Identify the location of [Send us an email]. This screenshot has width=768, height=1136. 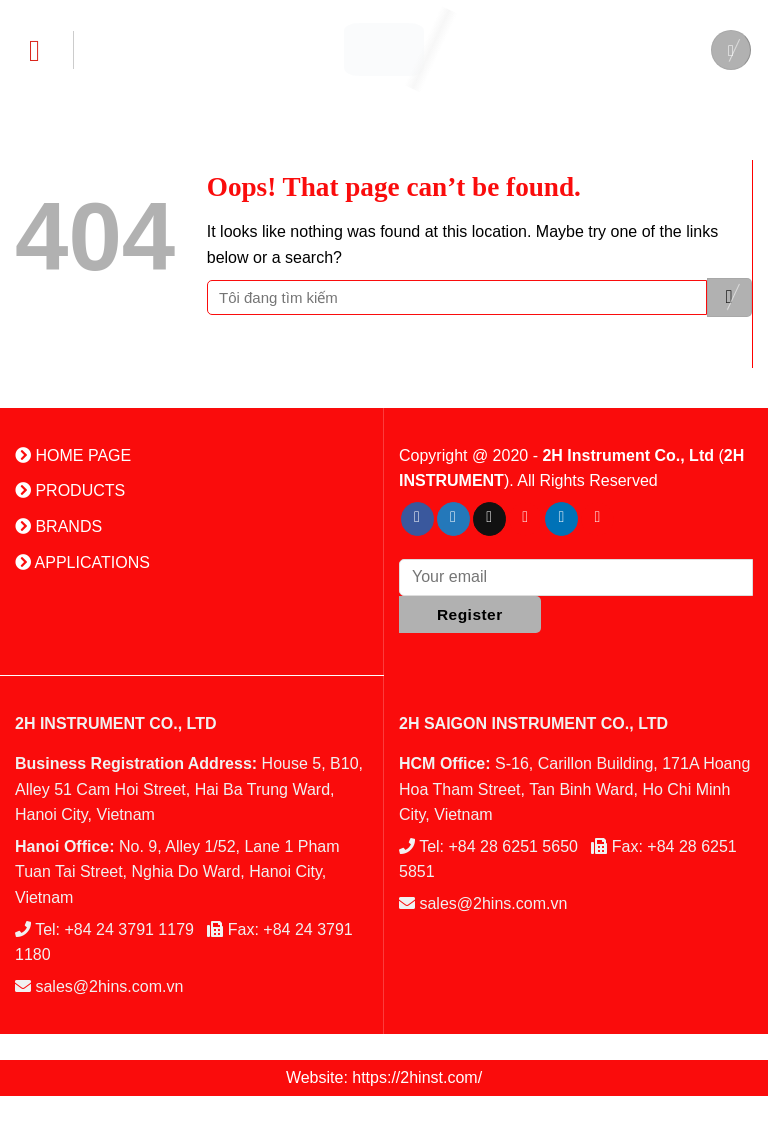
(489, 519).